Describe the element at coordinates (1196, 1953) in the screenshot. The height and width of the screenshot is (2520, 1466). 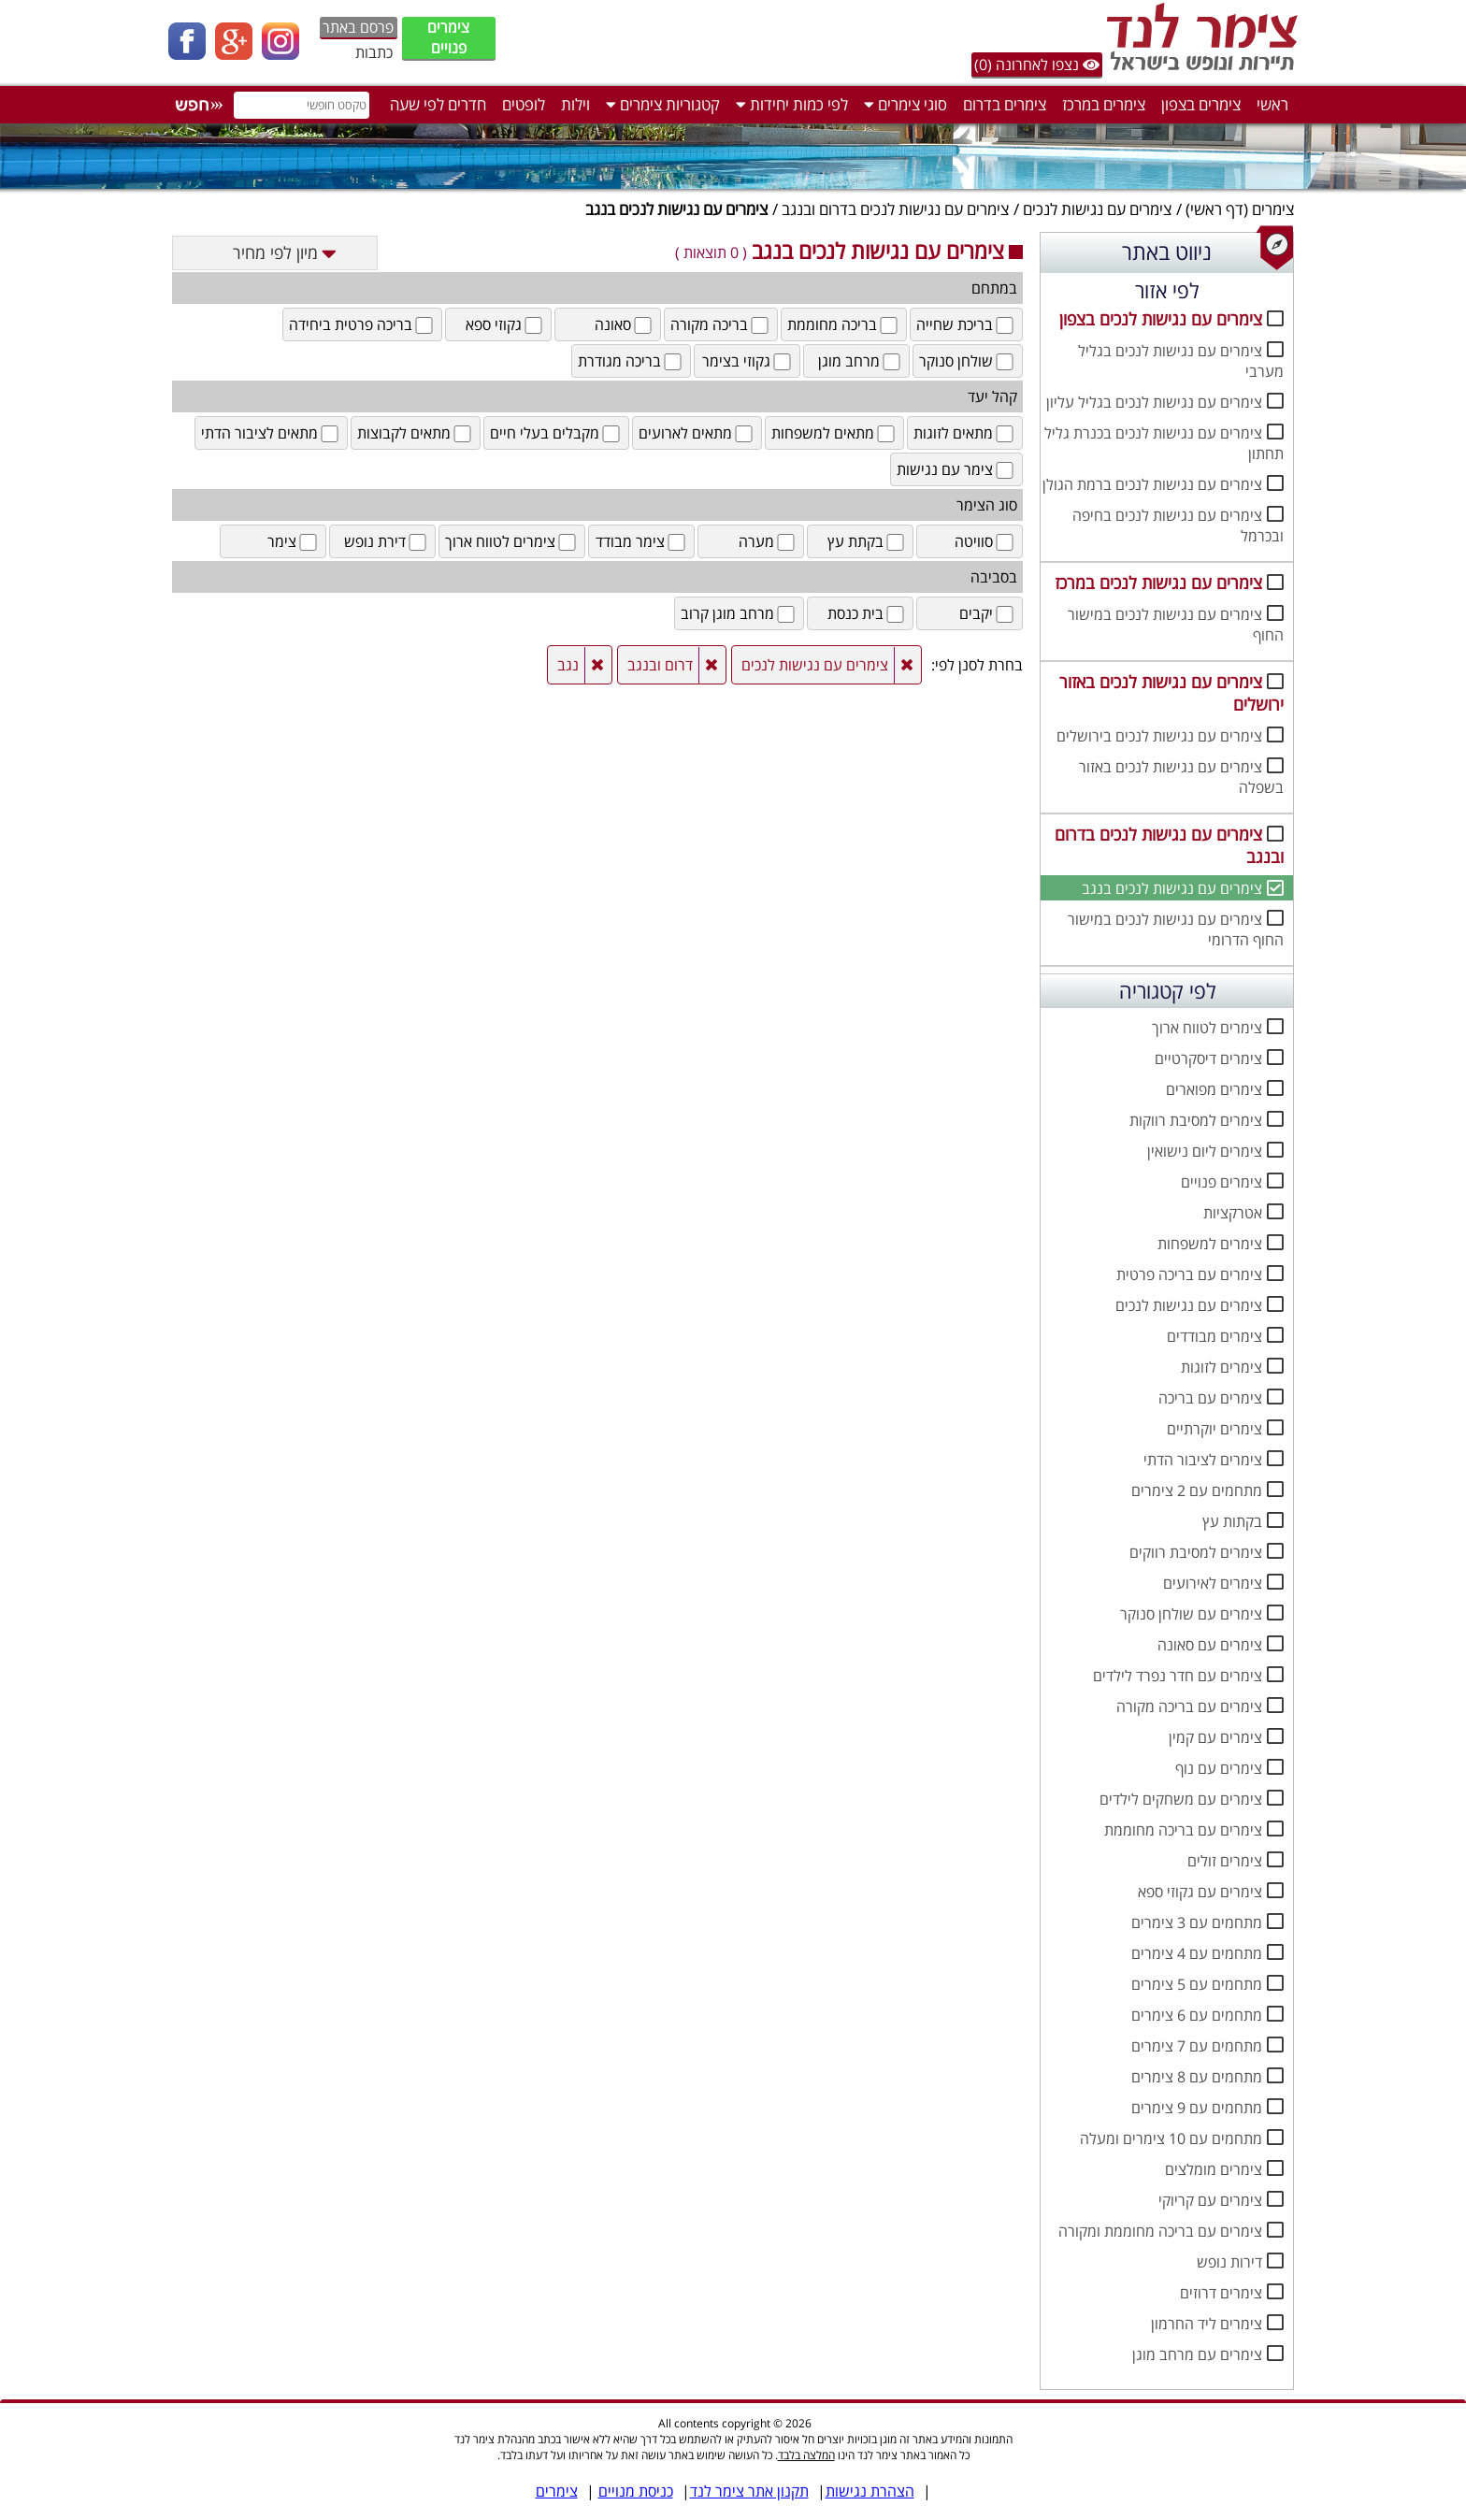
I see `מתחמים עם 4 צימרים` at that location.